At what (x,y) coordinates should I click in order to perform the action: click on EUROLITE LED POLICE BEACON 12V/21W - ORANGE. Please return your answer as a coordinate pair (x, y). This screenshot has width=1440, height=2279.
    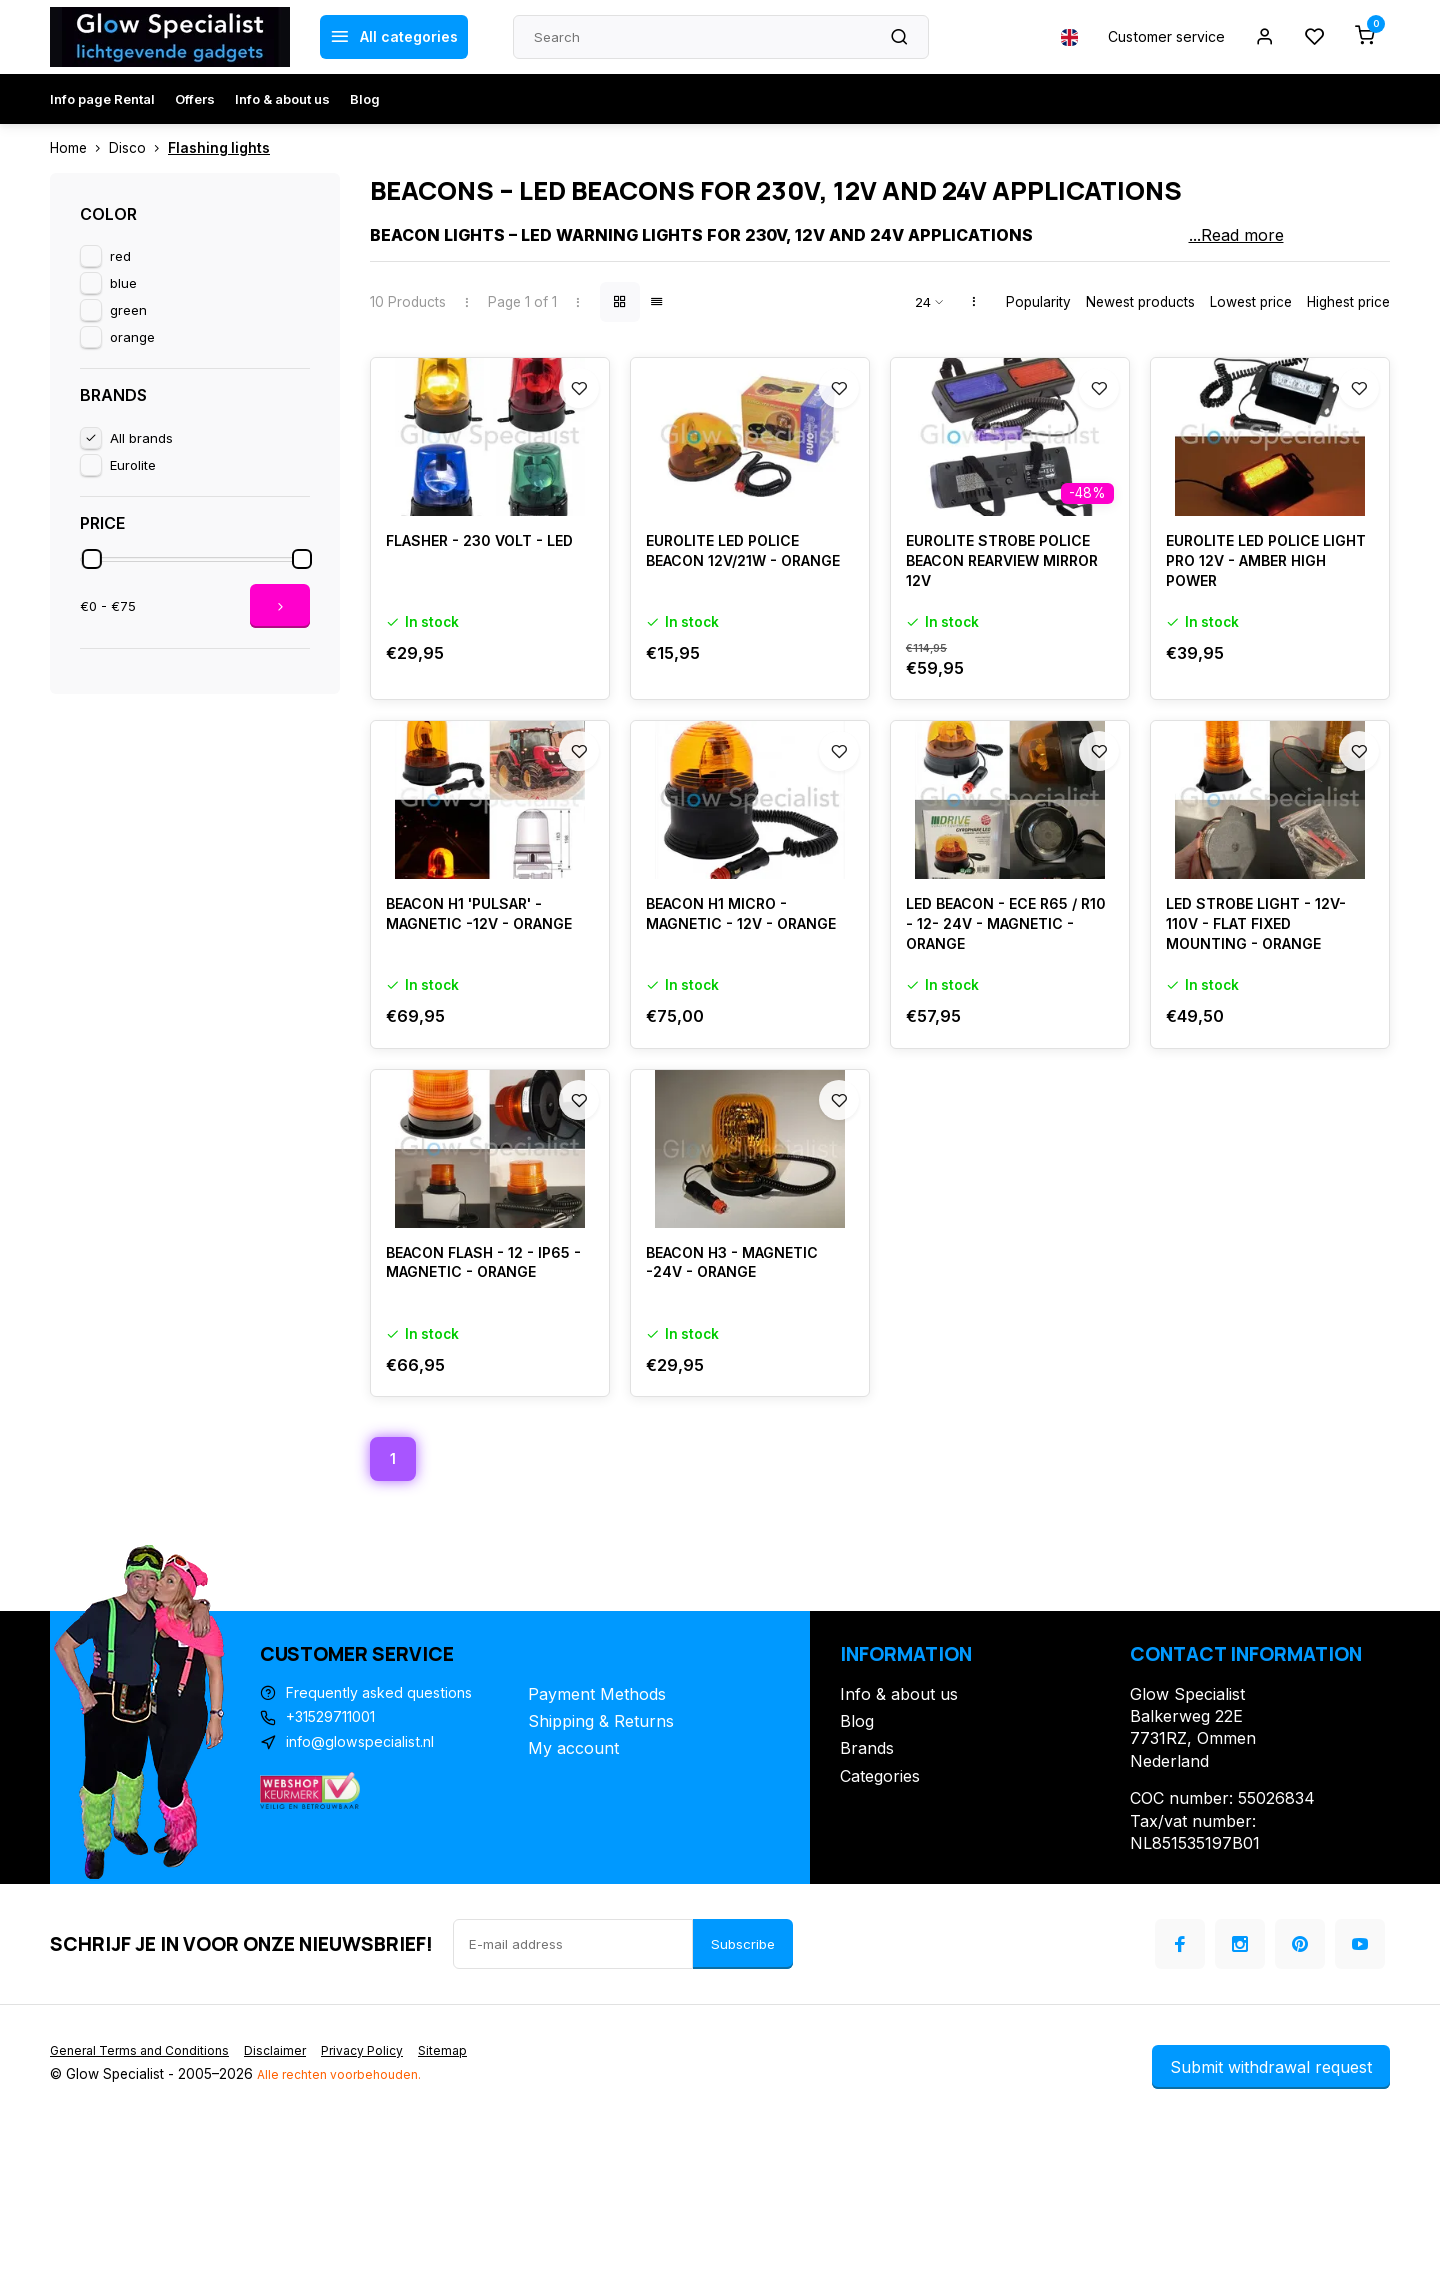
    Looking at the image, I should click on (731, 606).